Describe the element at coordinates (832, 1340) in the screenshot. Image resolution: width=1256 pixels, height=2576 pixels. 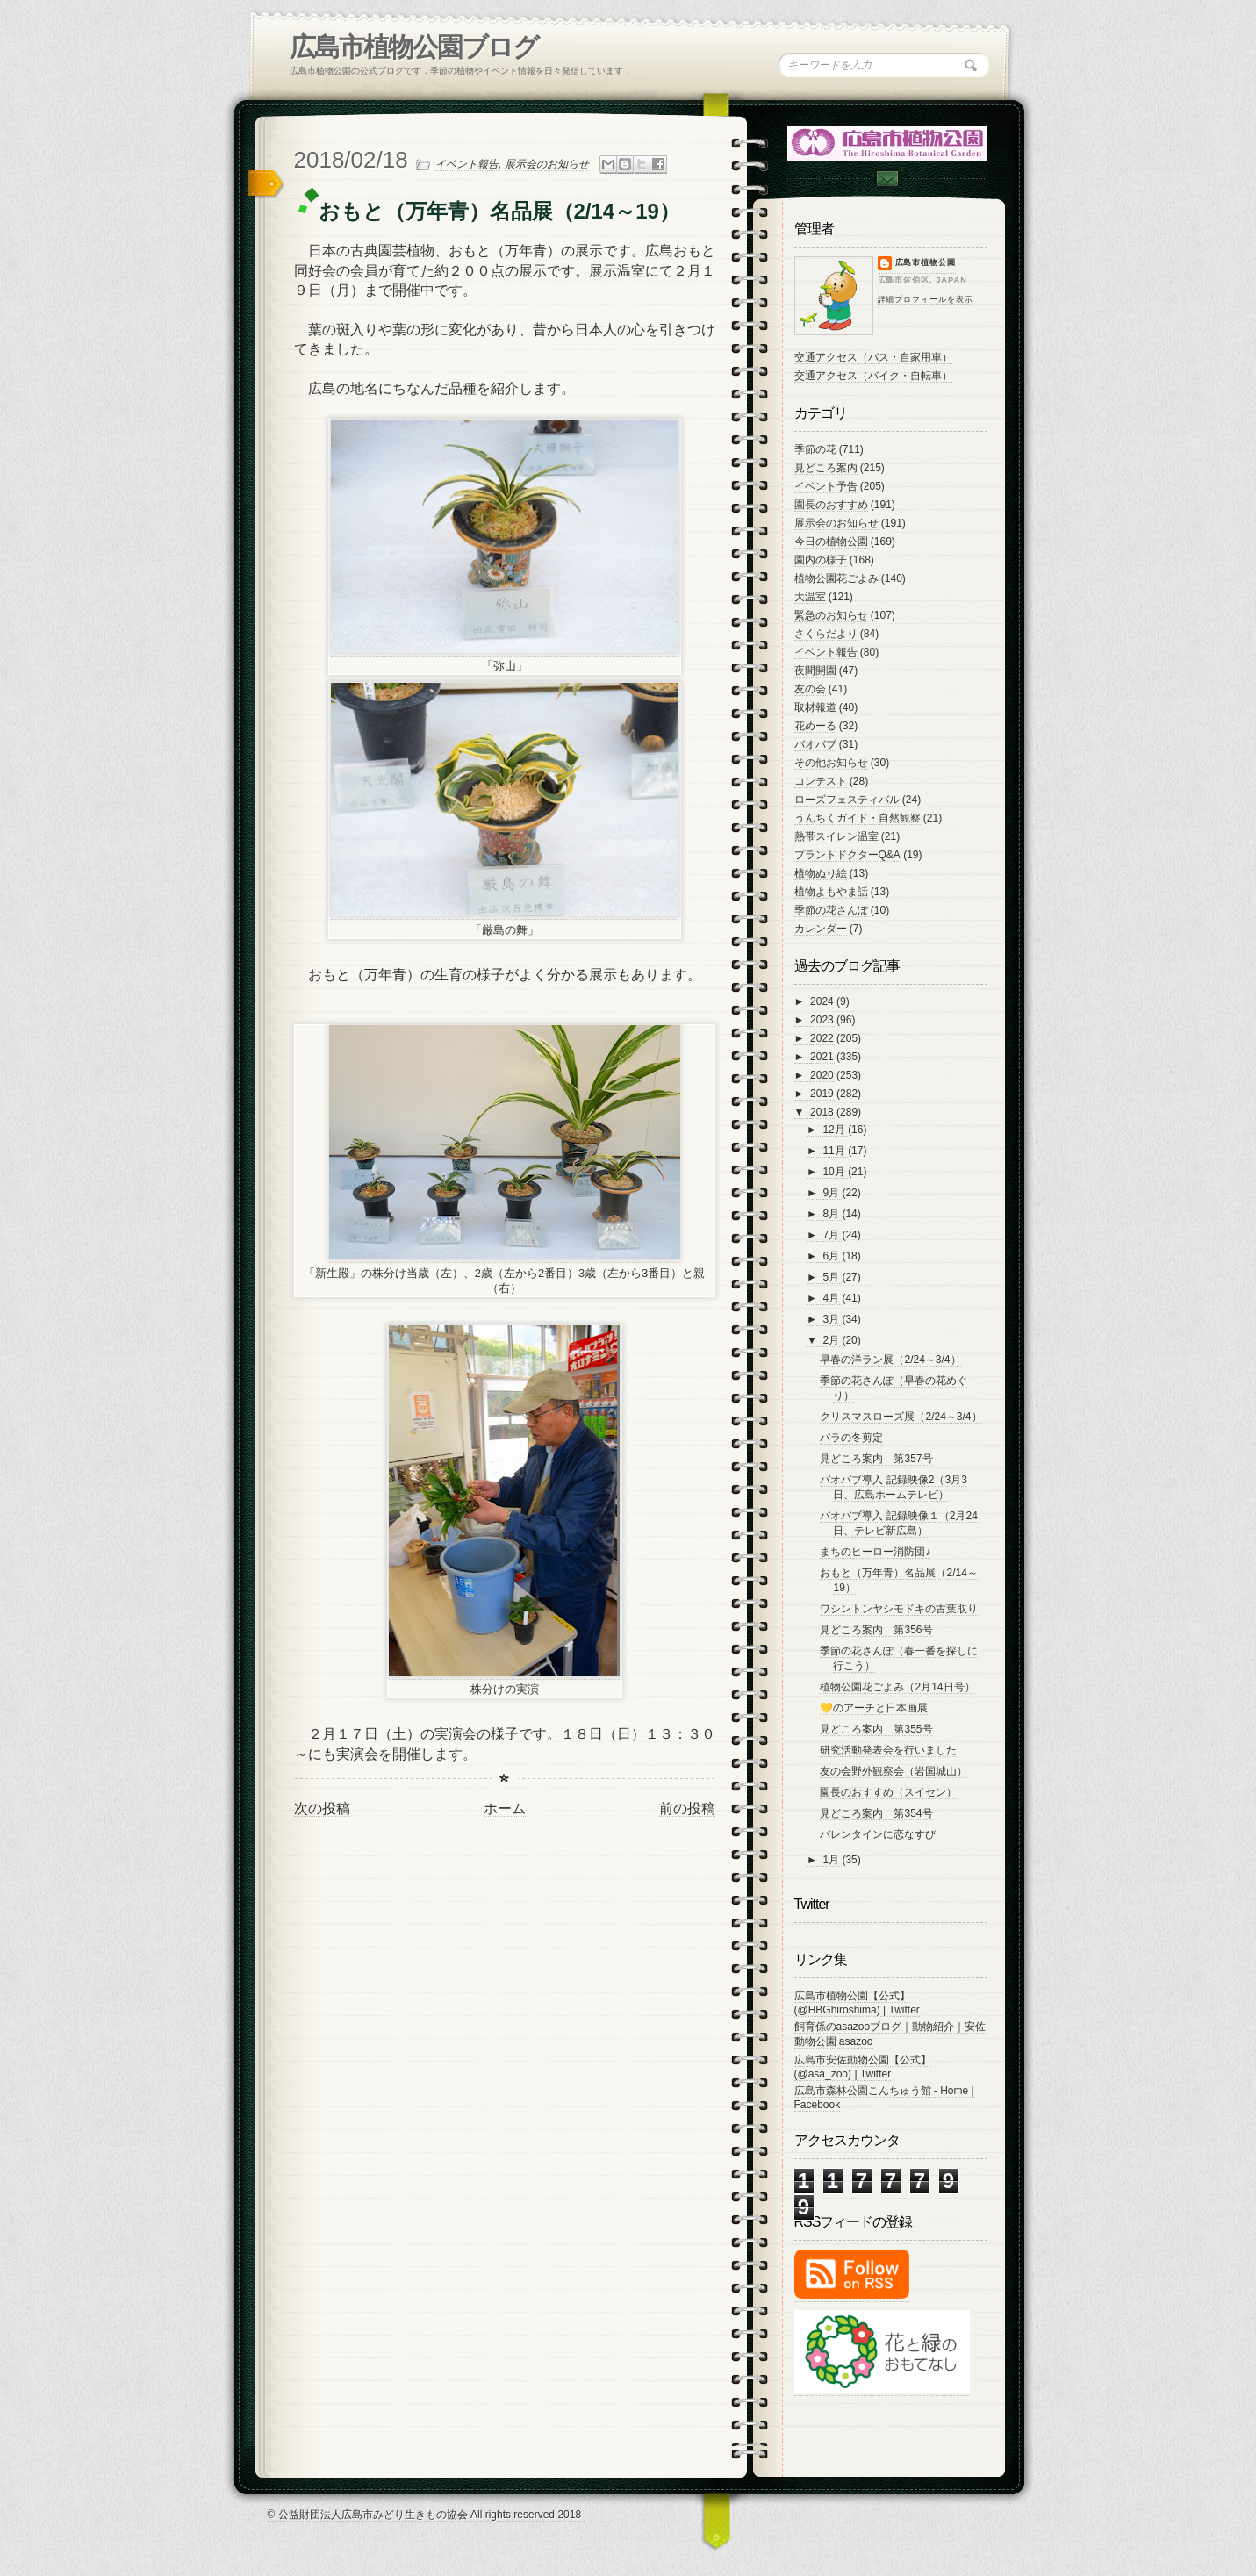
I see `2月` at that location.